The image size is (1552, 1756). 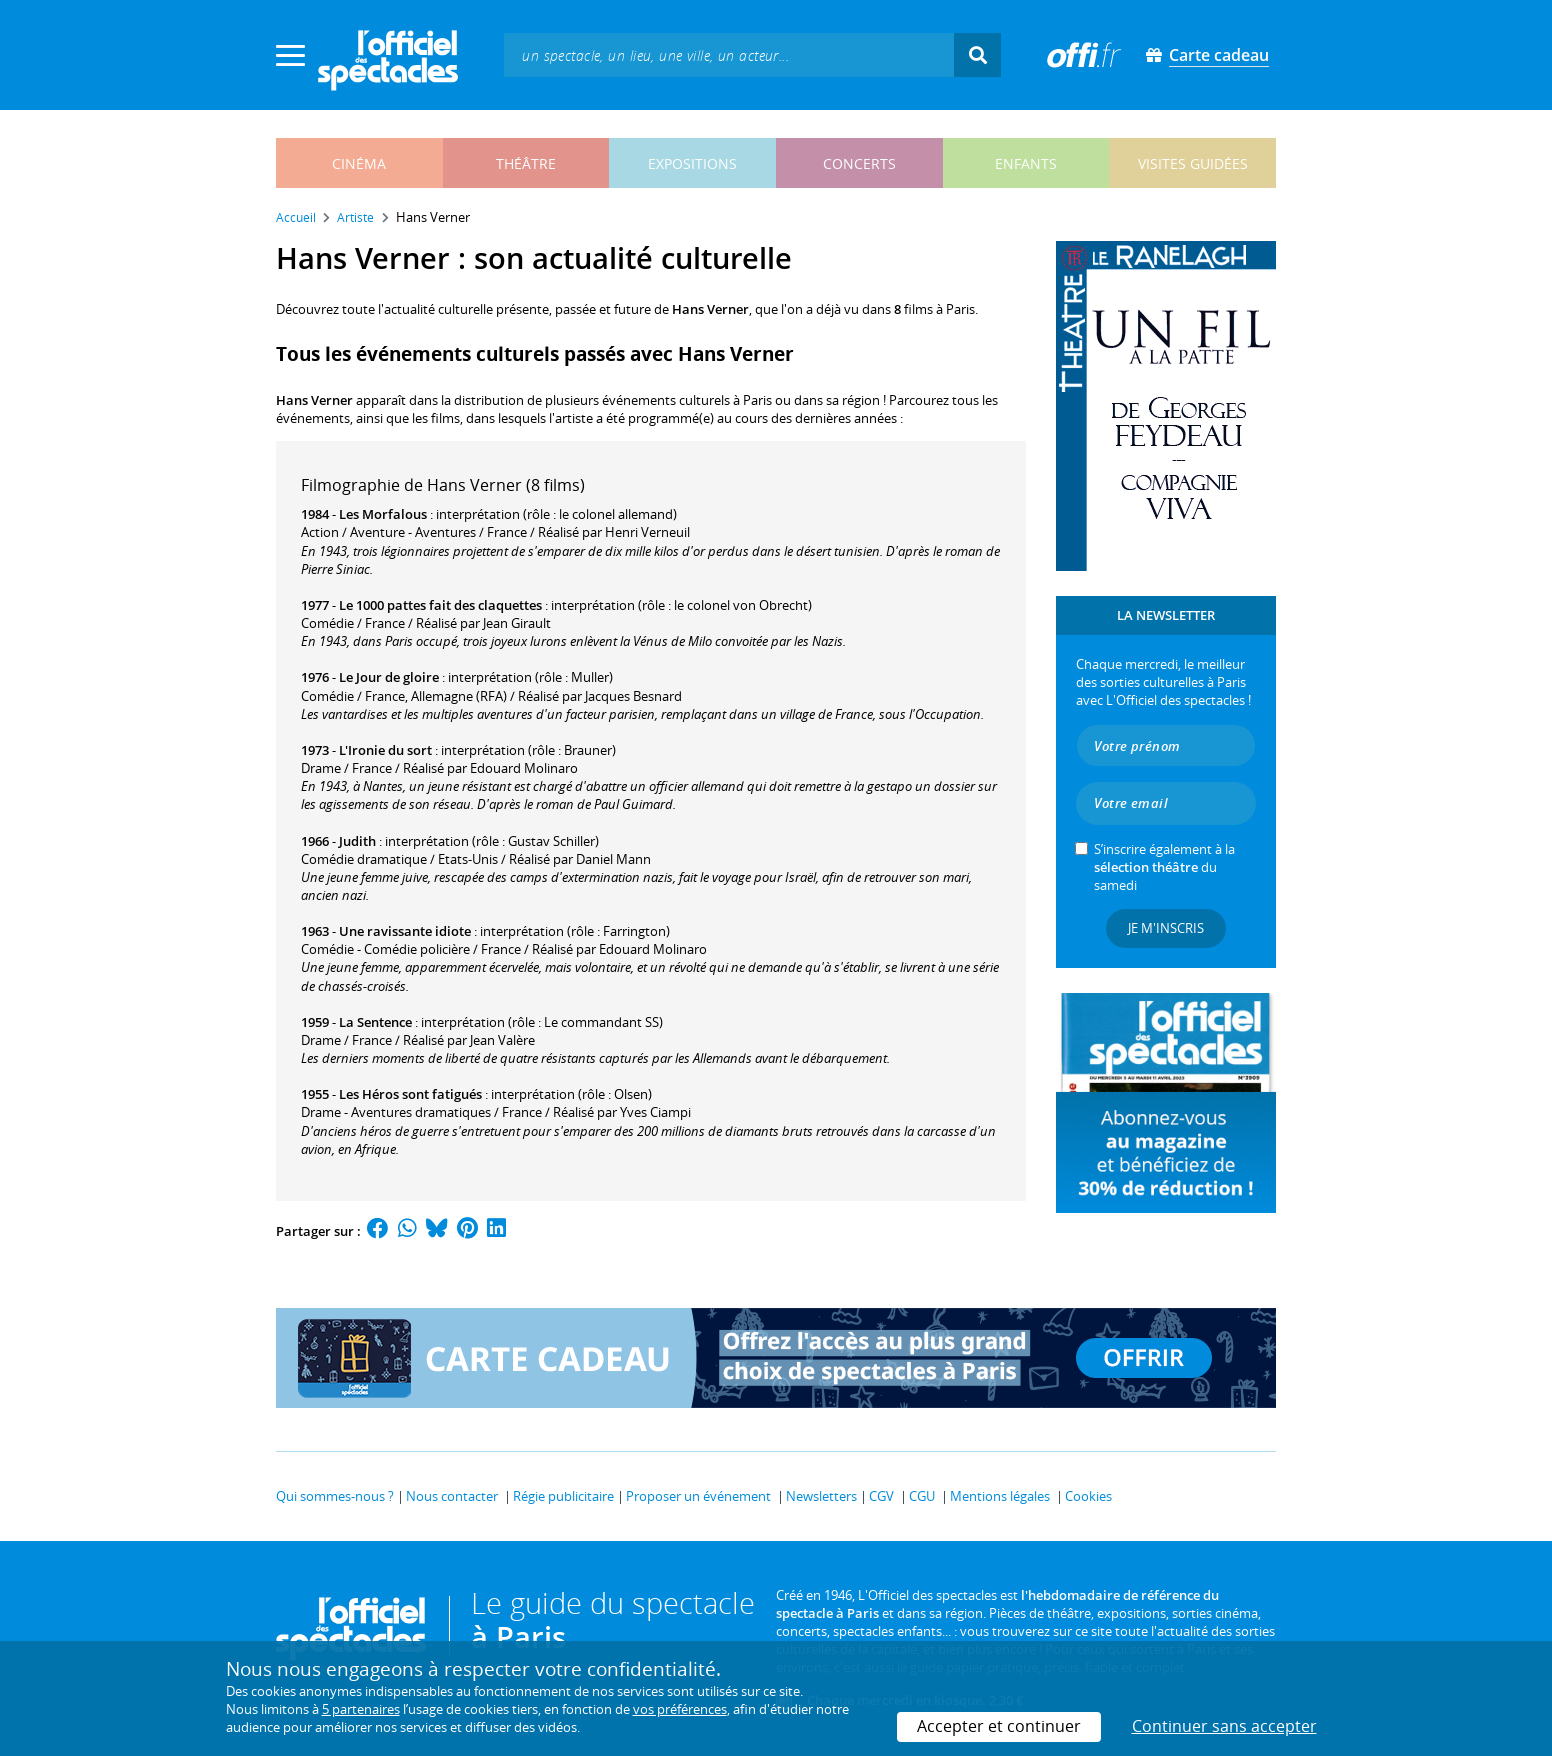 What do you see at coordinates (881, 1496) in the screenshot?
I see `CGV` at bounding box center [881, 1496].